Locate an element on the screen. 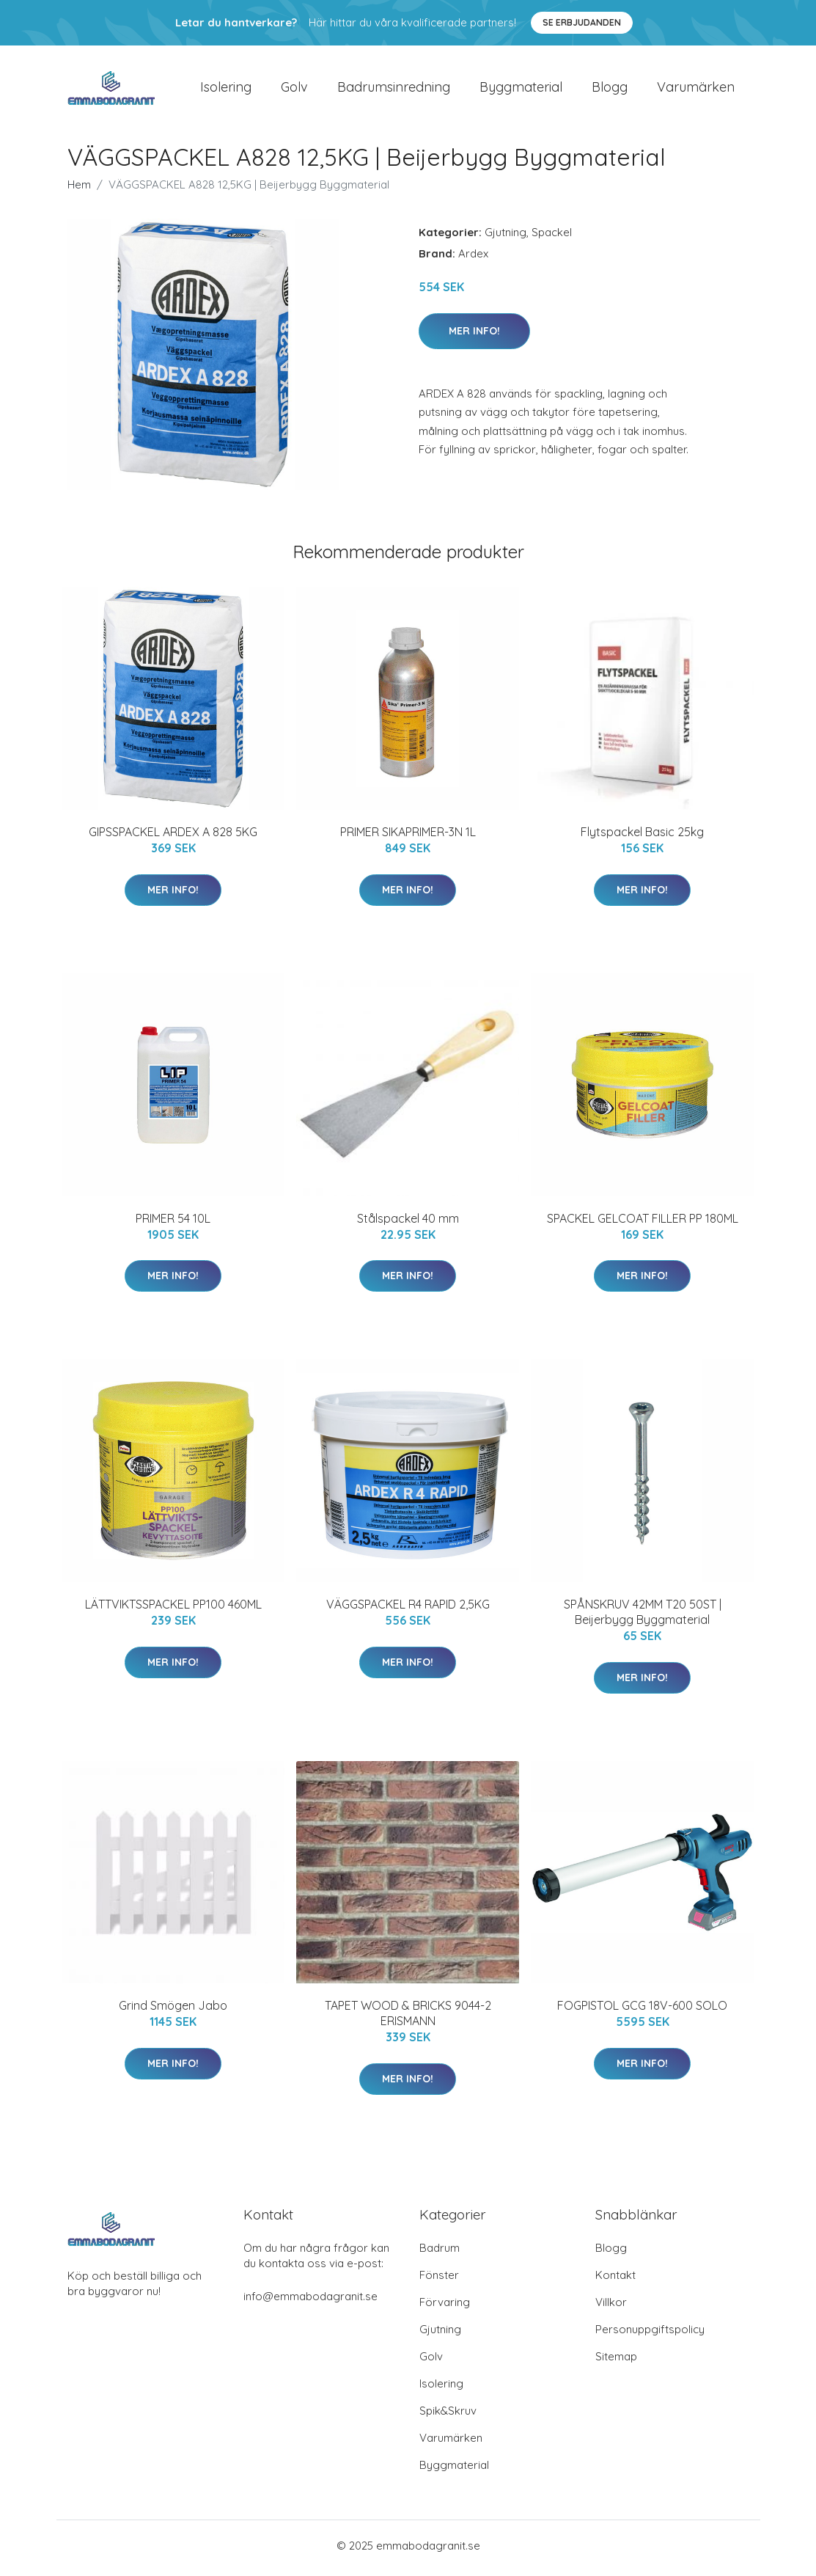 The image size is (816, 2576). PRIMER 54 10L is located at coordinates (173, 1222).